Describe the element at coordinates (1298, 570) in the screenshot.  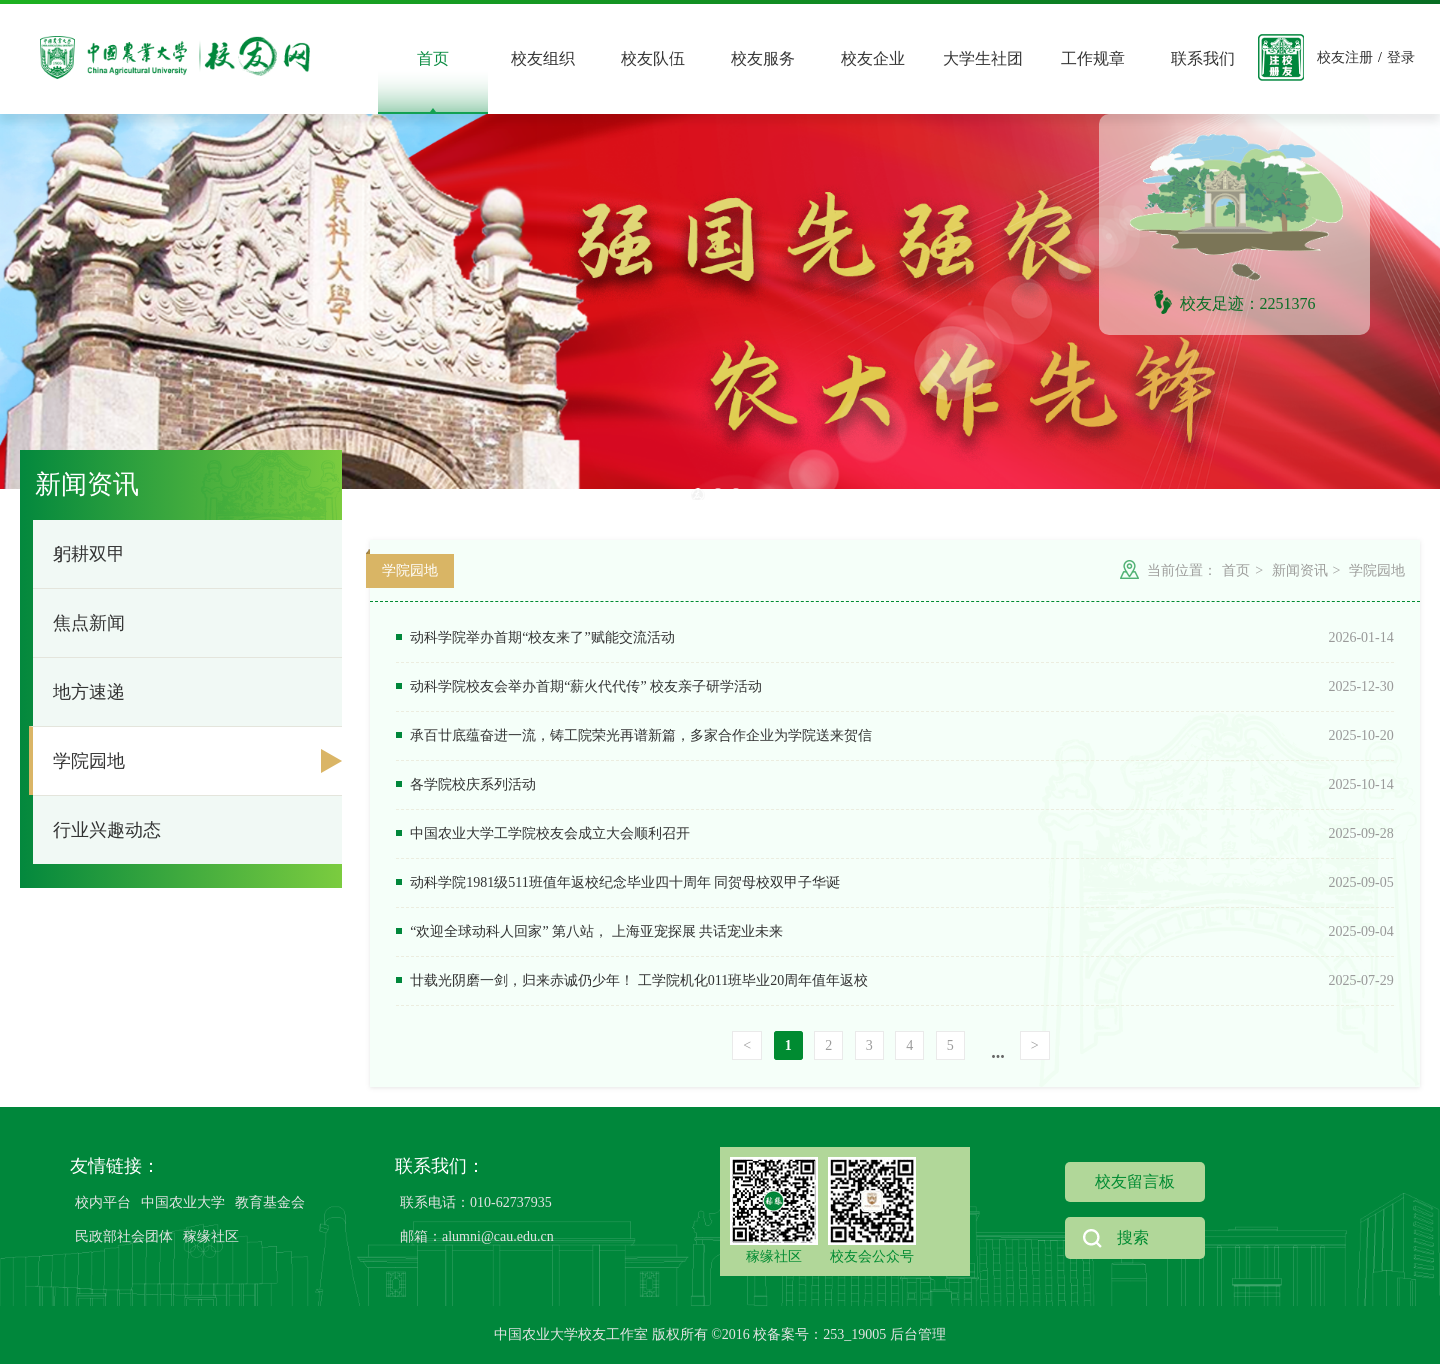
I see `新闻资讯` at that location.